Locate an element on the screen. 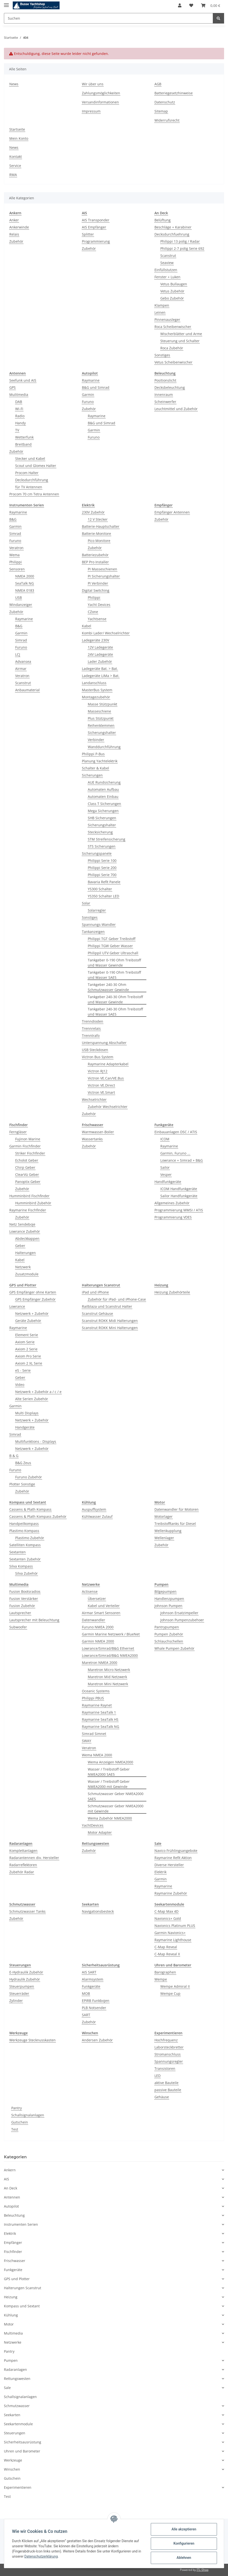 The height and width of the screenshot is (2576, 228). Schallsignalanlagen is located at coordinates (27, 2115).